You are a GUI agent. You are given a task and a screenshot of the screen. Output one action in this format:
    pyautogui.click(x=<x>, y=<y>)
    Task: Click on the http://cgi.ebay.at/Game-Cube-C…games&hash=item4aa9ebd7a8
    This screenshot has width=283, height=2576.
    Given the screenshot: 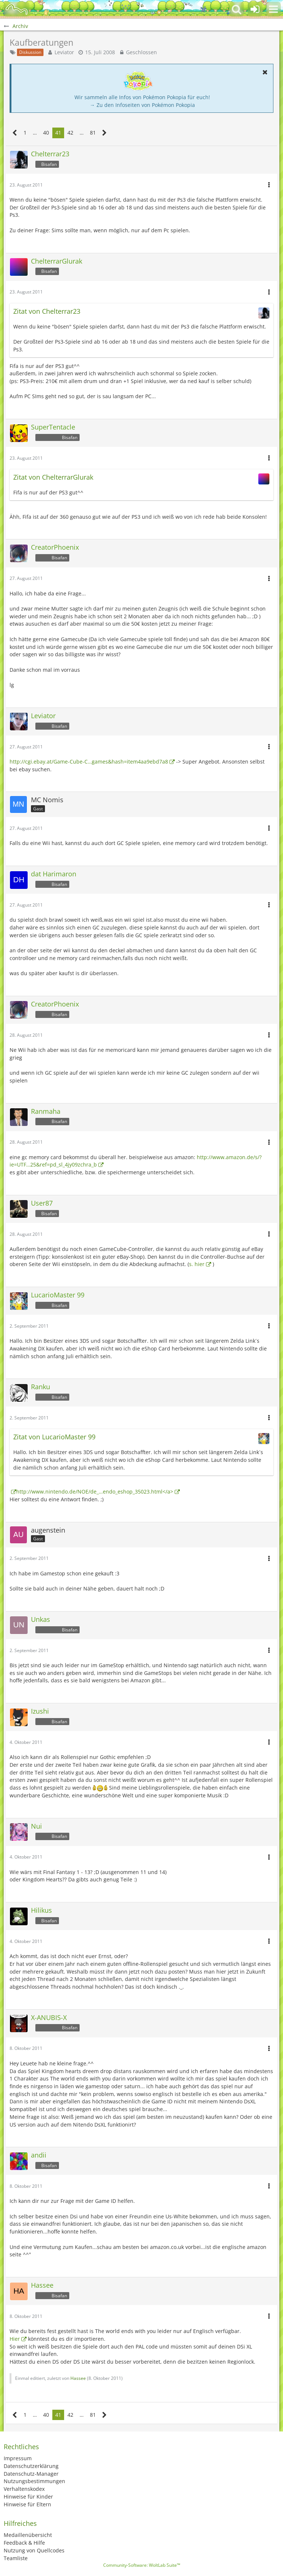 What is the action you would take?
    pyautogui.click(x=89, y=761)
    